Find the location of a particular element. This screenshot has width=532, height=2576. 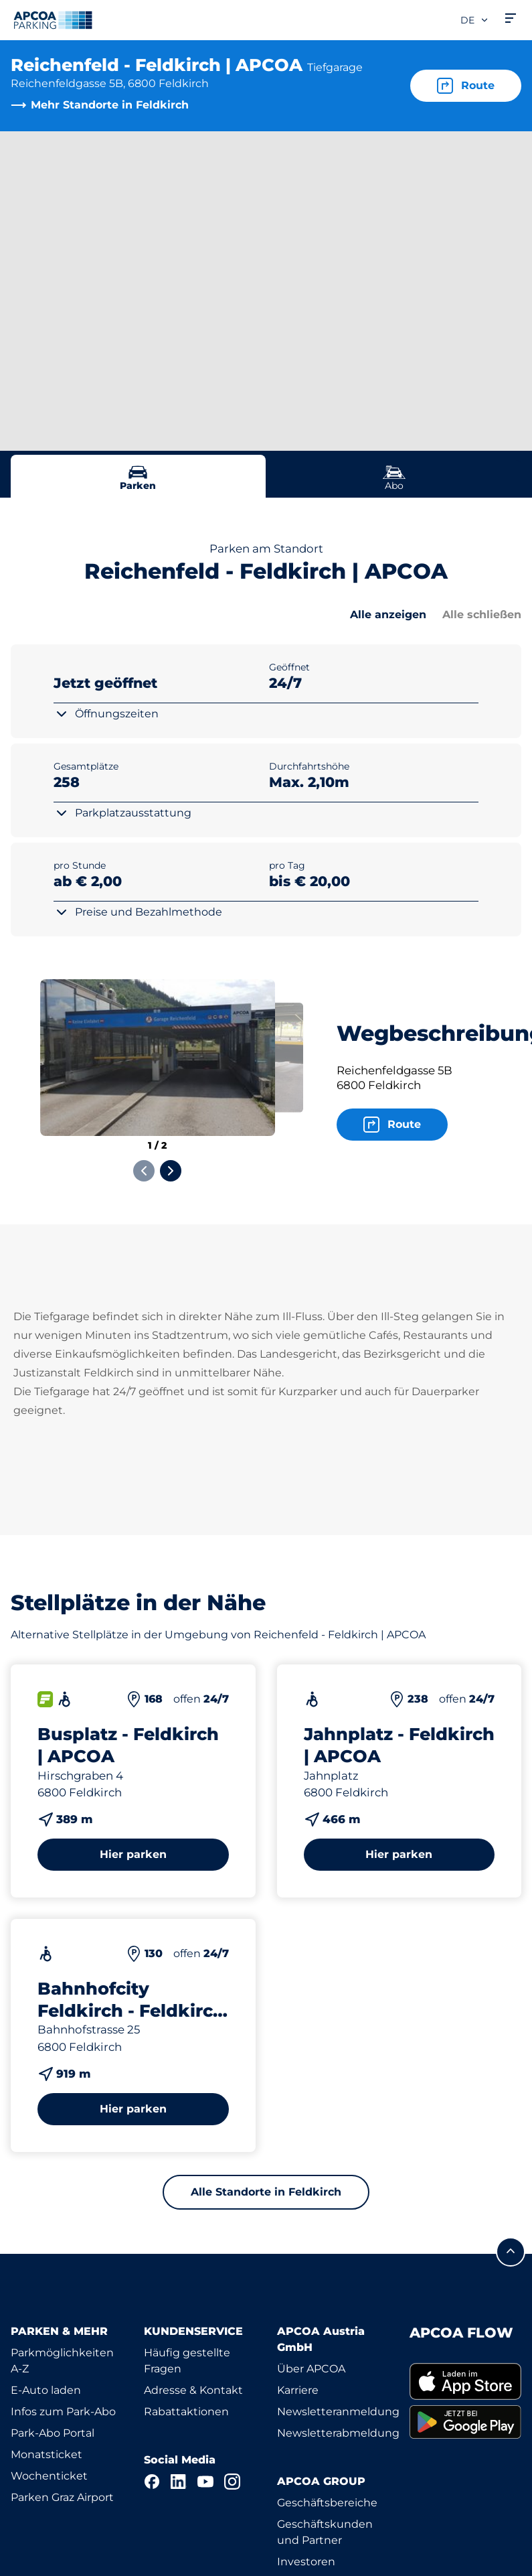

[LinkedIn] is located at coordinates (179, 2482).